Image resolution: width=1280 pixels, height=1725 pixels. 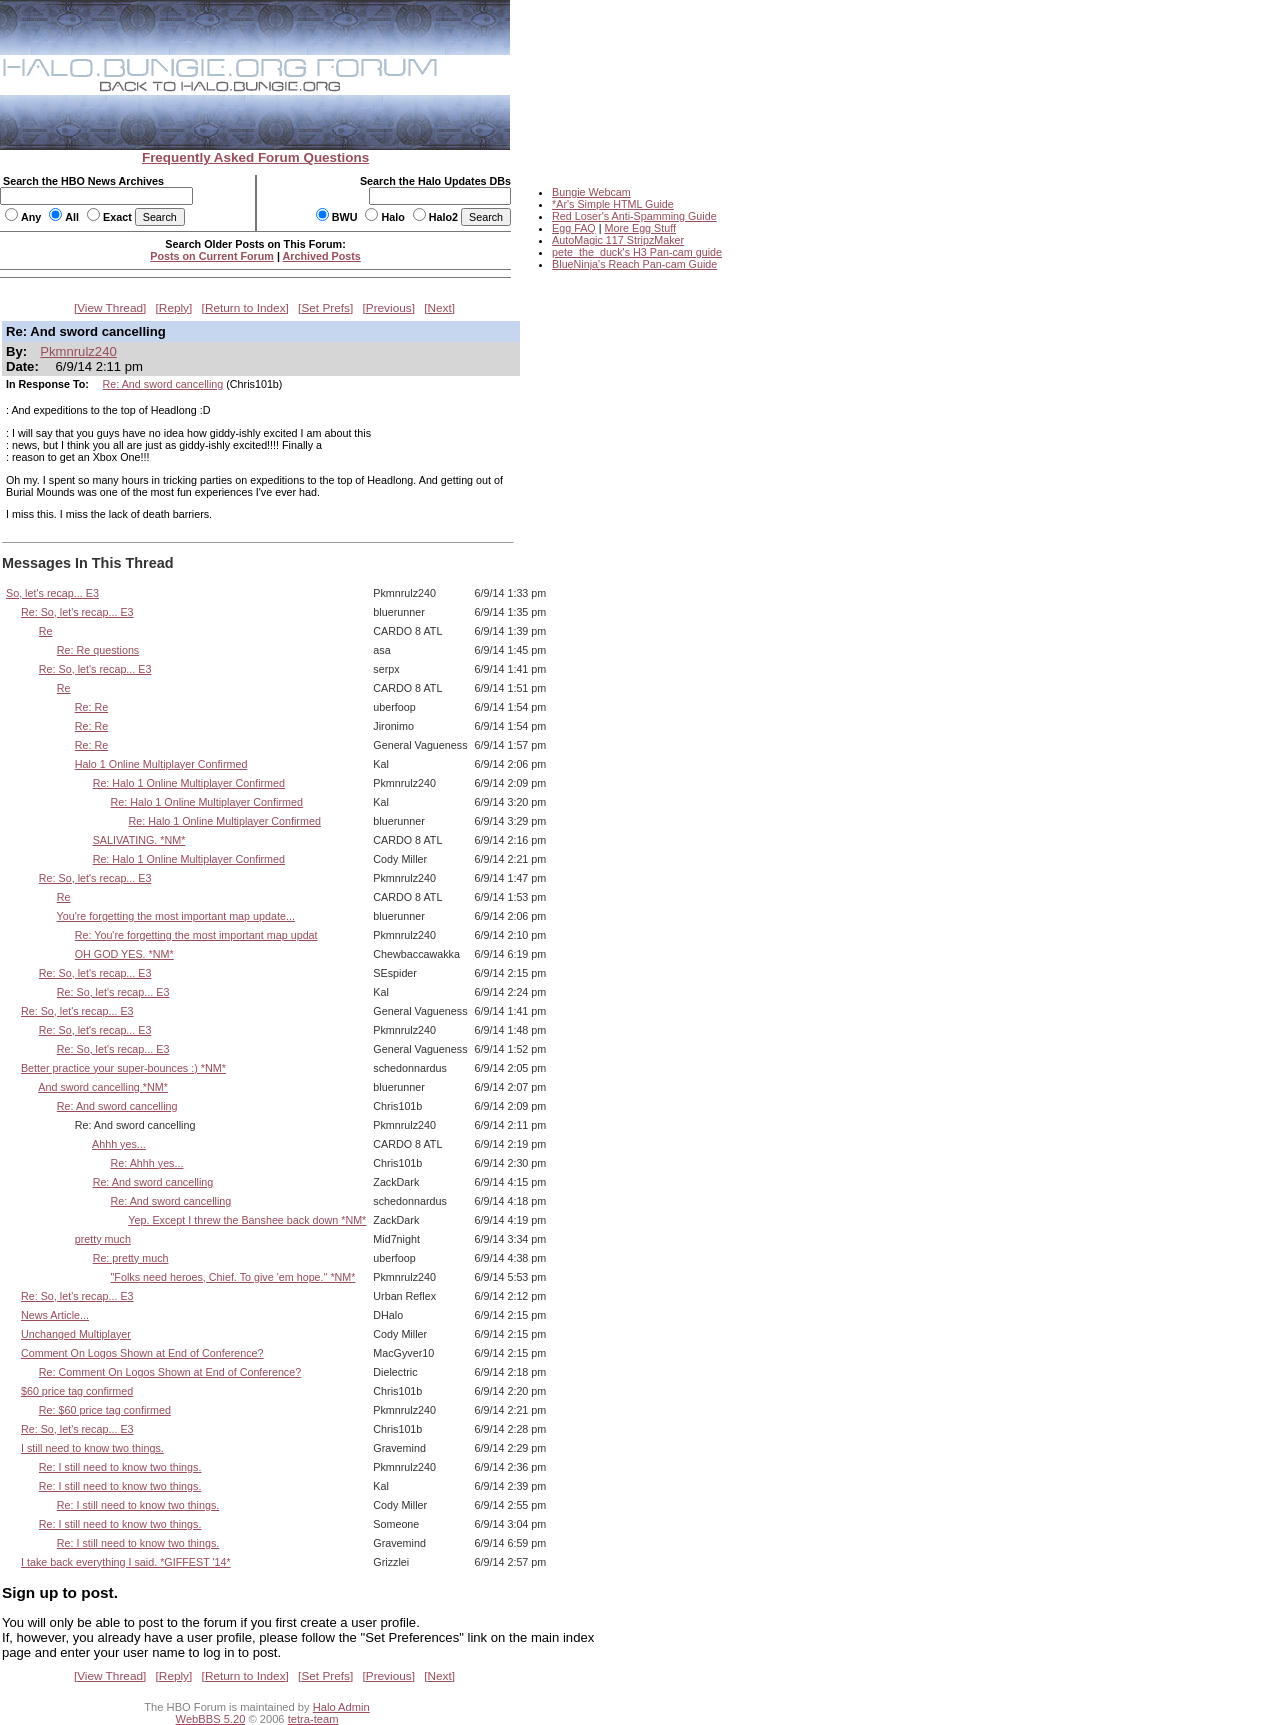 What do you see at coordinates (103, 1087) in the screenshot?
I see `And sword cancelling *NM*` at bounding box center [103, 1087].